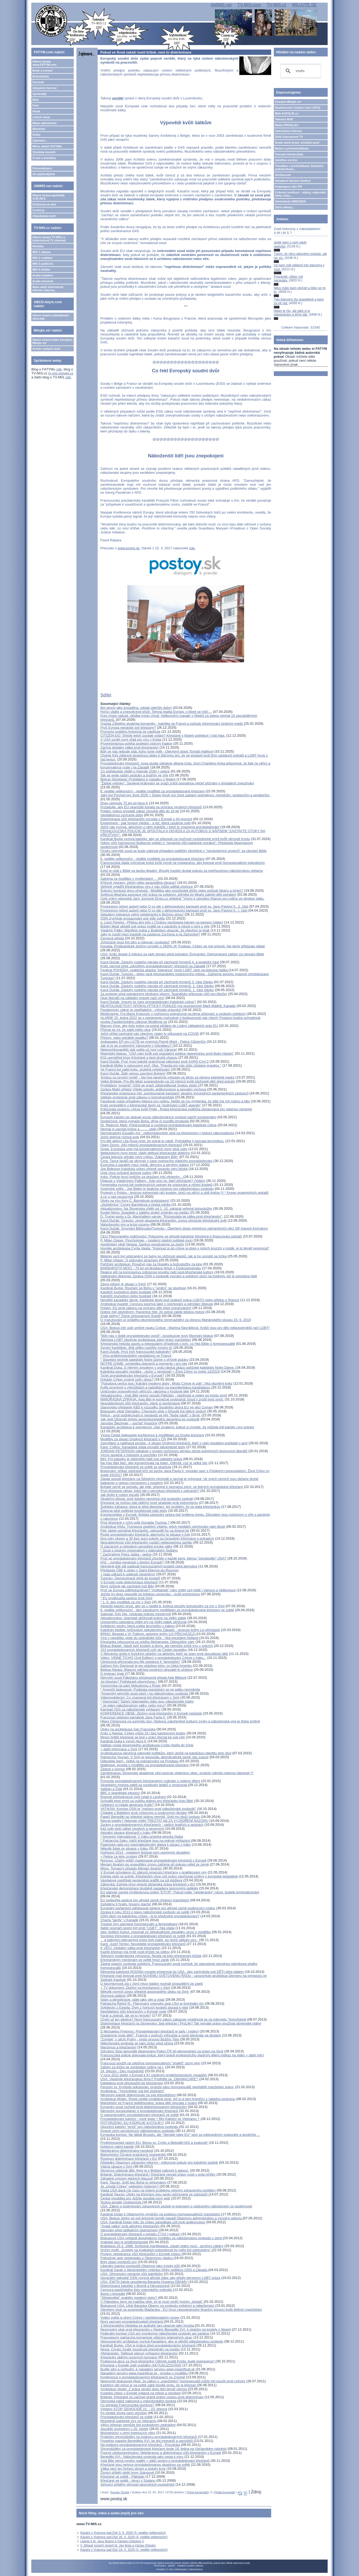 The image size is (359, 2576). I want to click on Kostel Nejsv. Spasitele z pátého století změněn na mešitu, so click(144, 1212).